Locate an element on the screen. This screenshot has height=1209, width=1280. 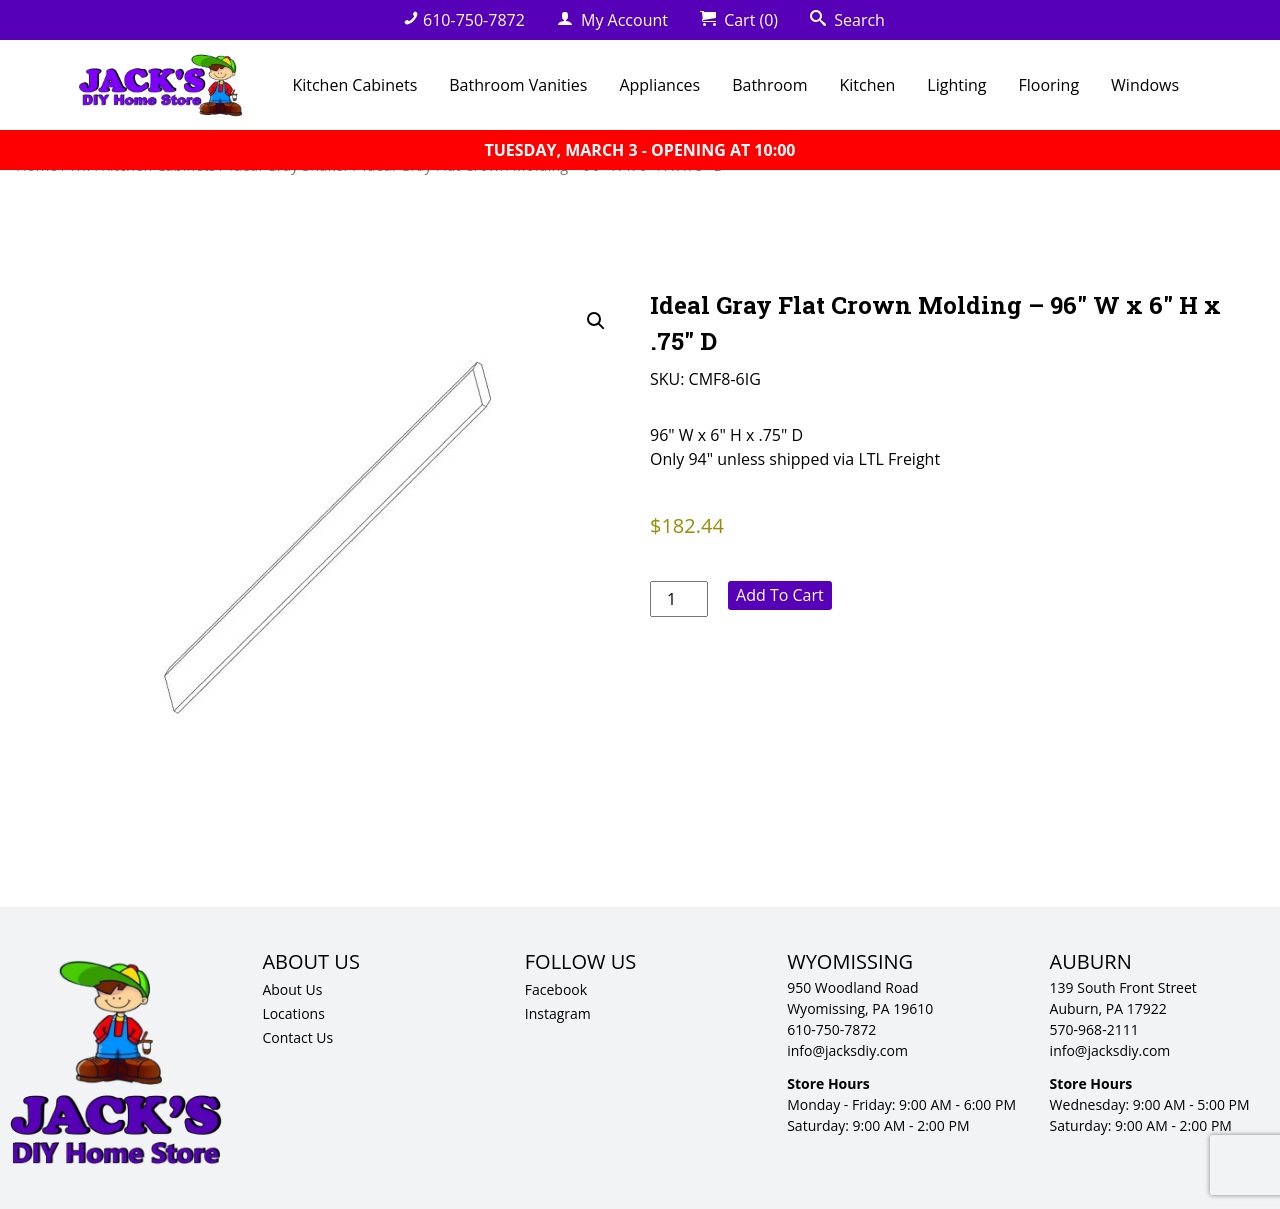
About Us is located at coordinates (292, 989).